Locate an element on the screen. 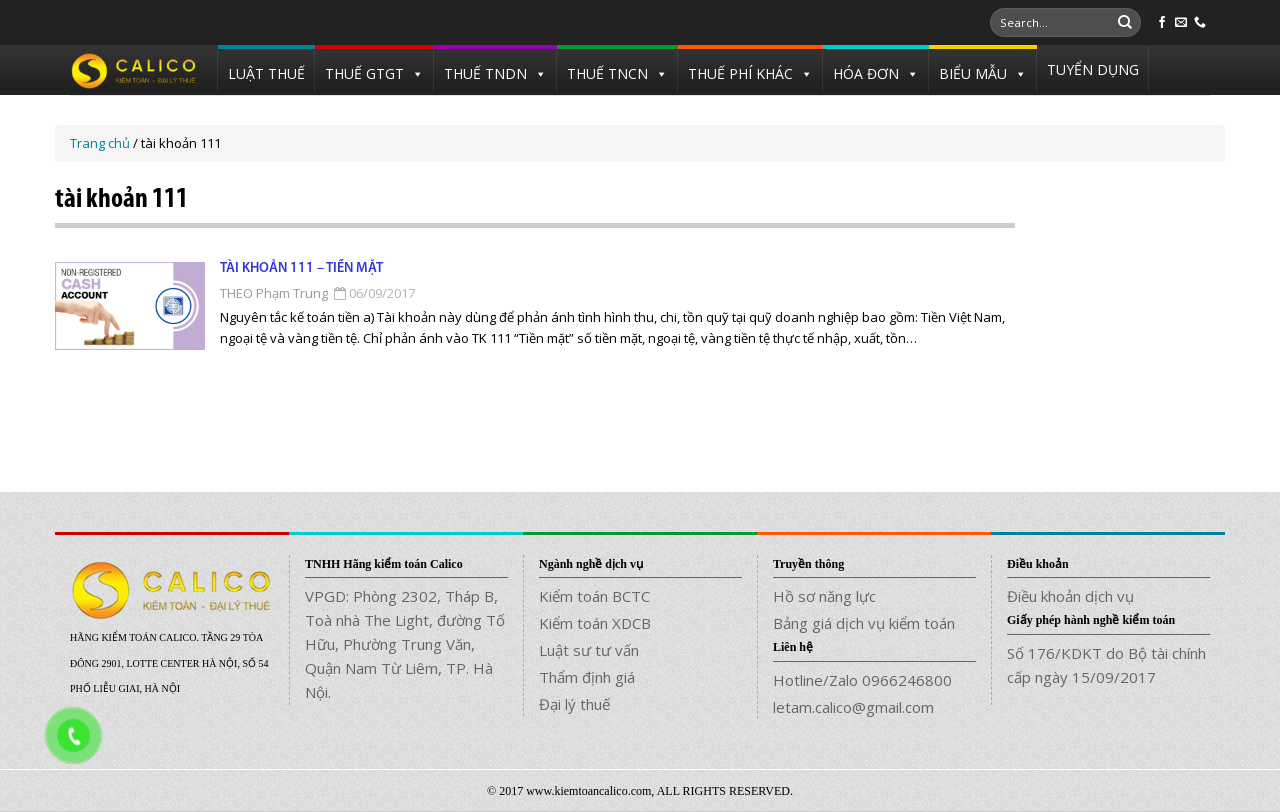 The width and height of the screenshot is (1280, 812). Hồ sơ năng lực is located at coordinates (824, 596).